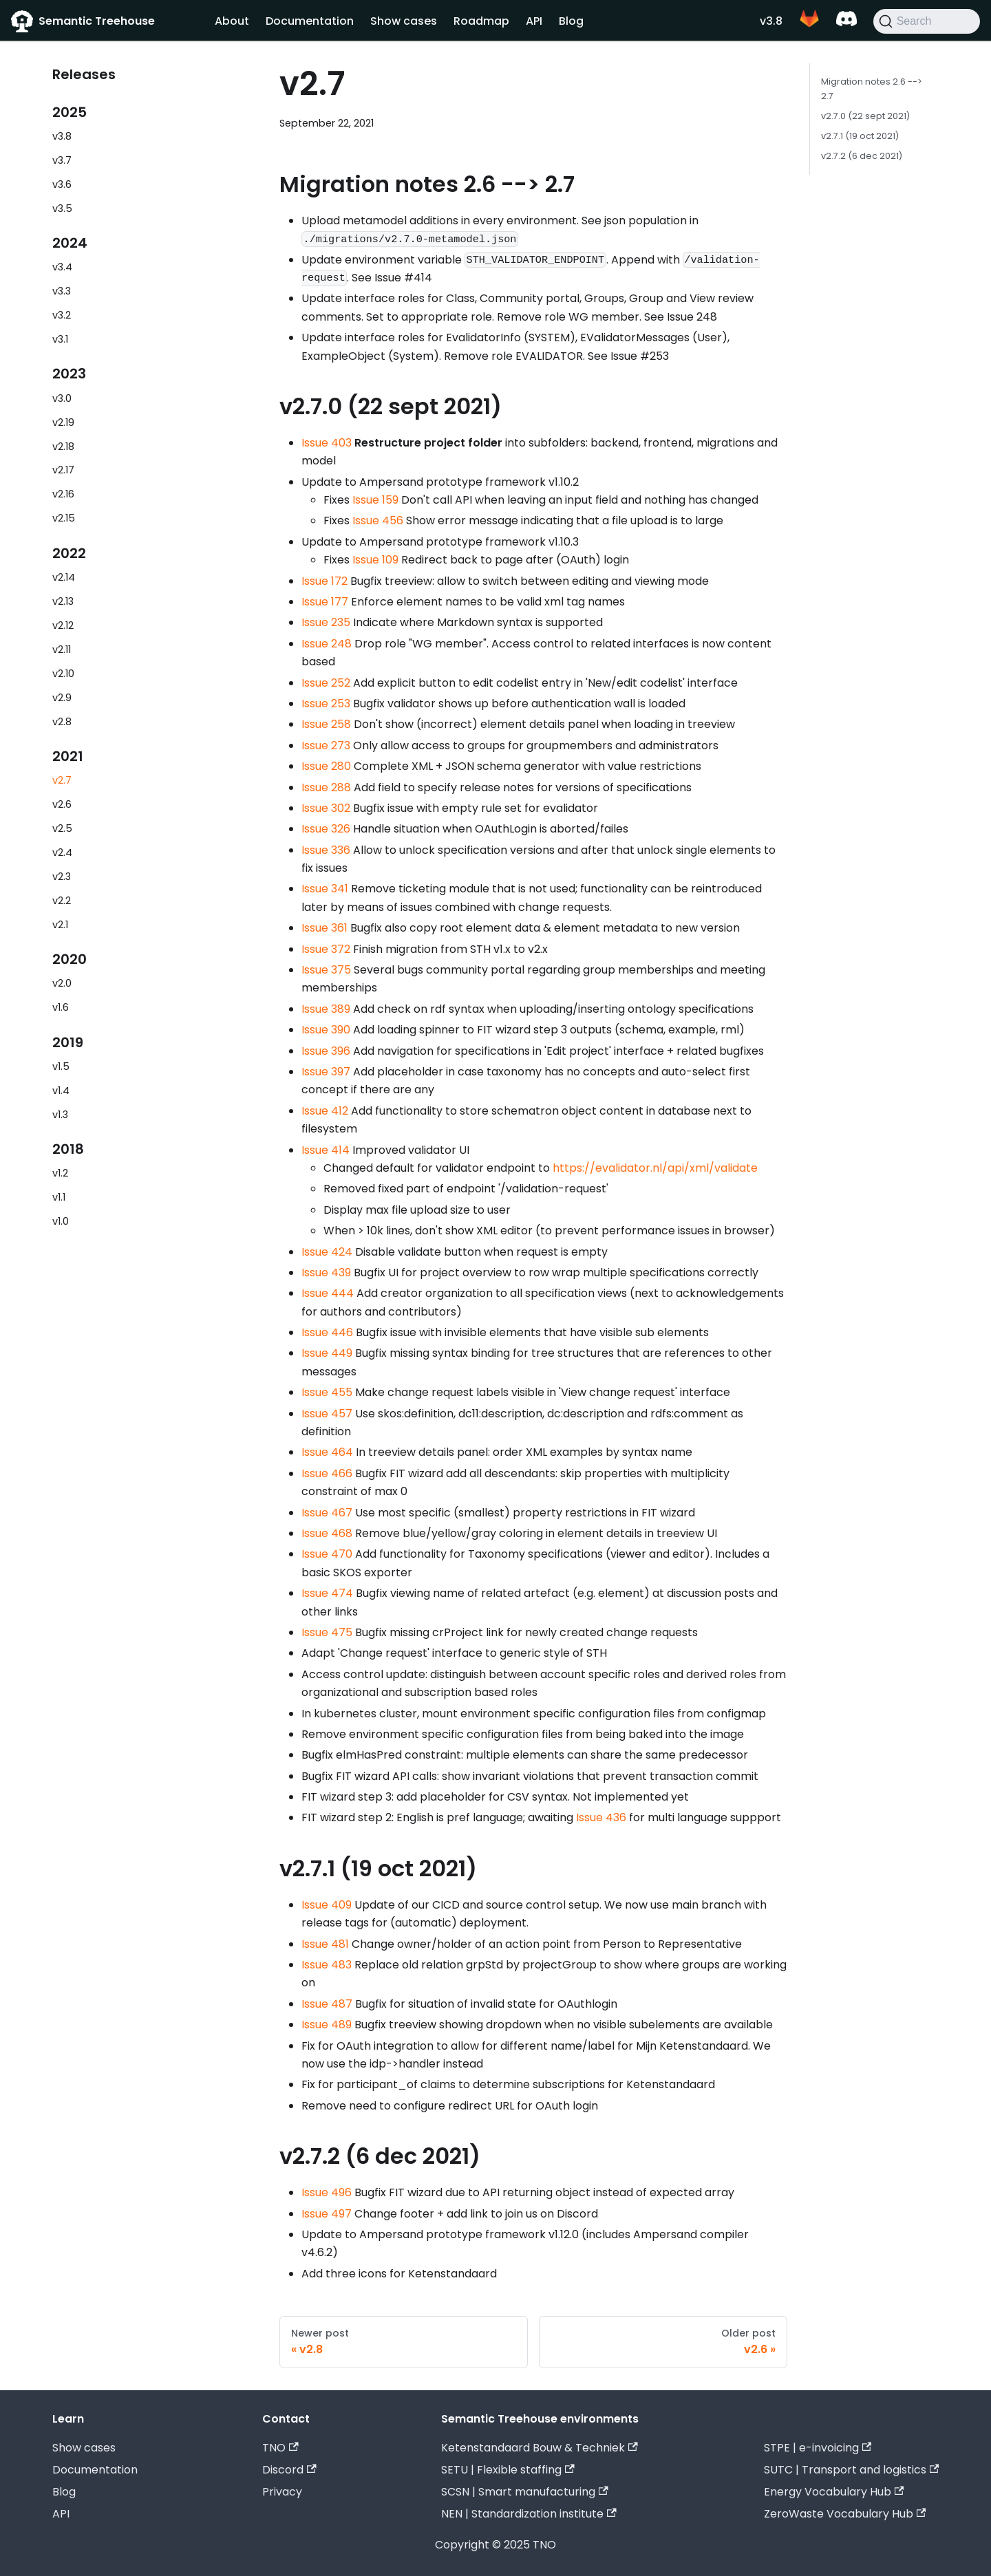  Describe the element at coordinates (325, 949) in the screenshot. I see `Issue 372` at that location.